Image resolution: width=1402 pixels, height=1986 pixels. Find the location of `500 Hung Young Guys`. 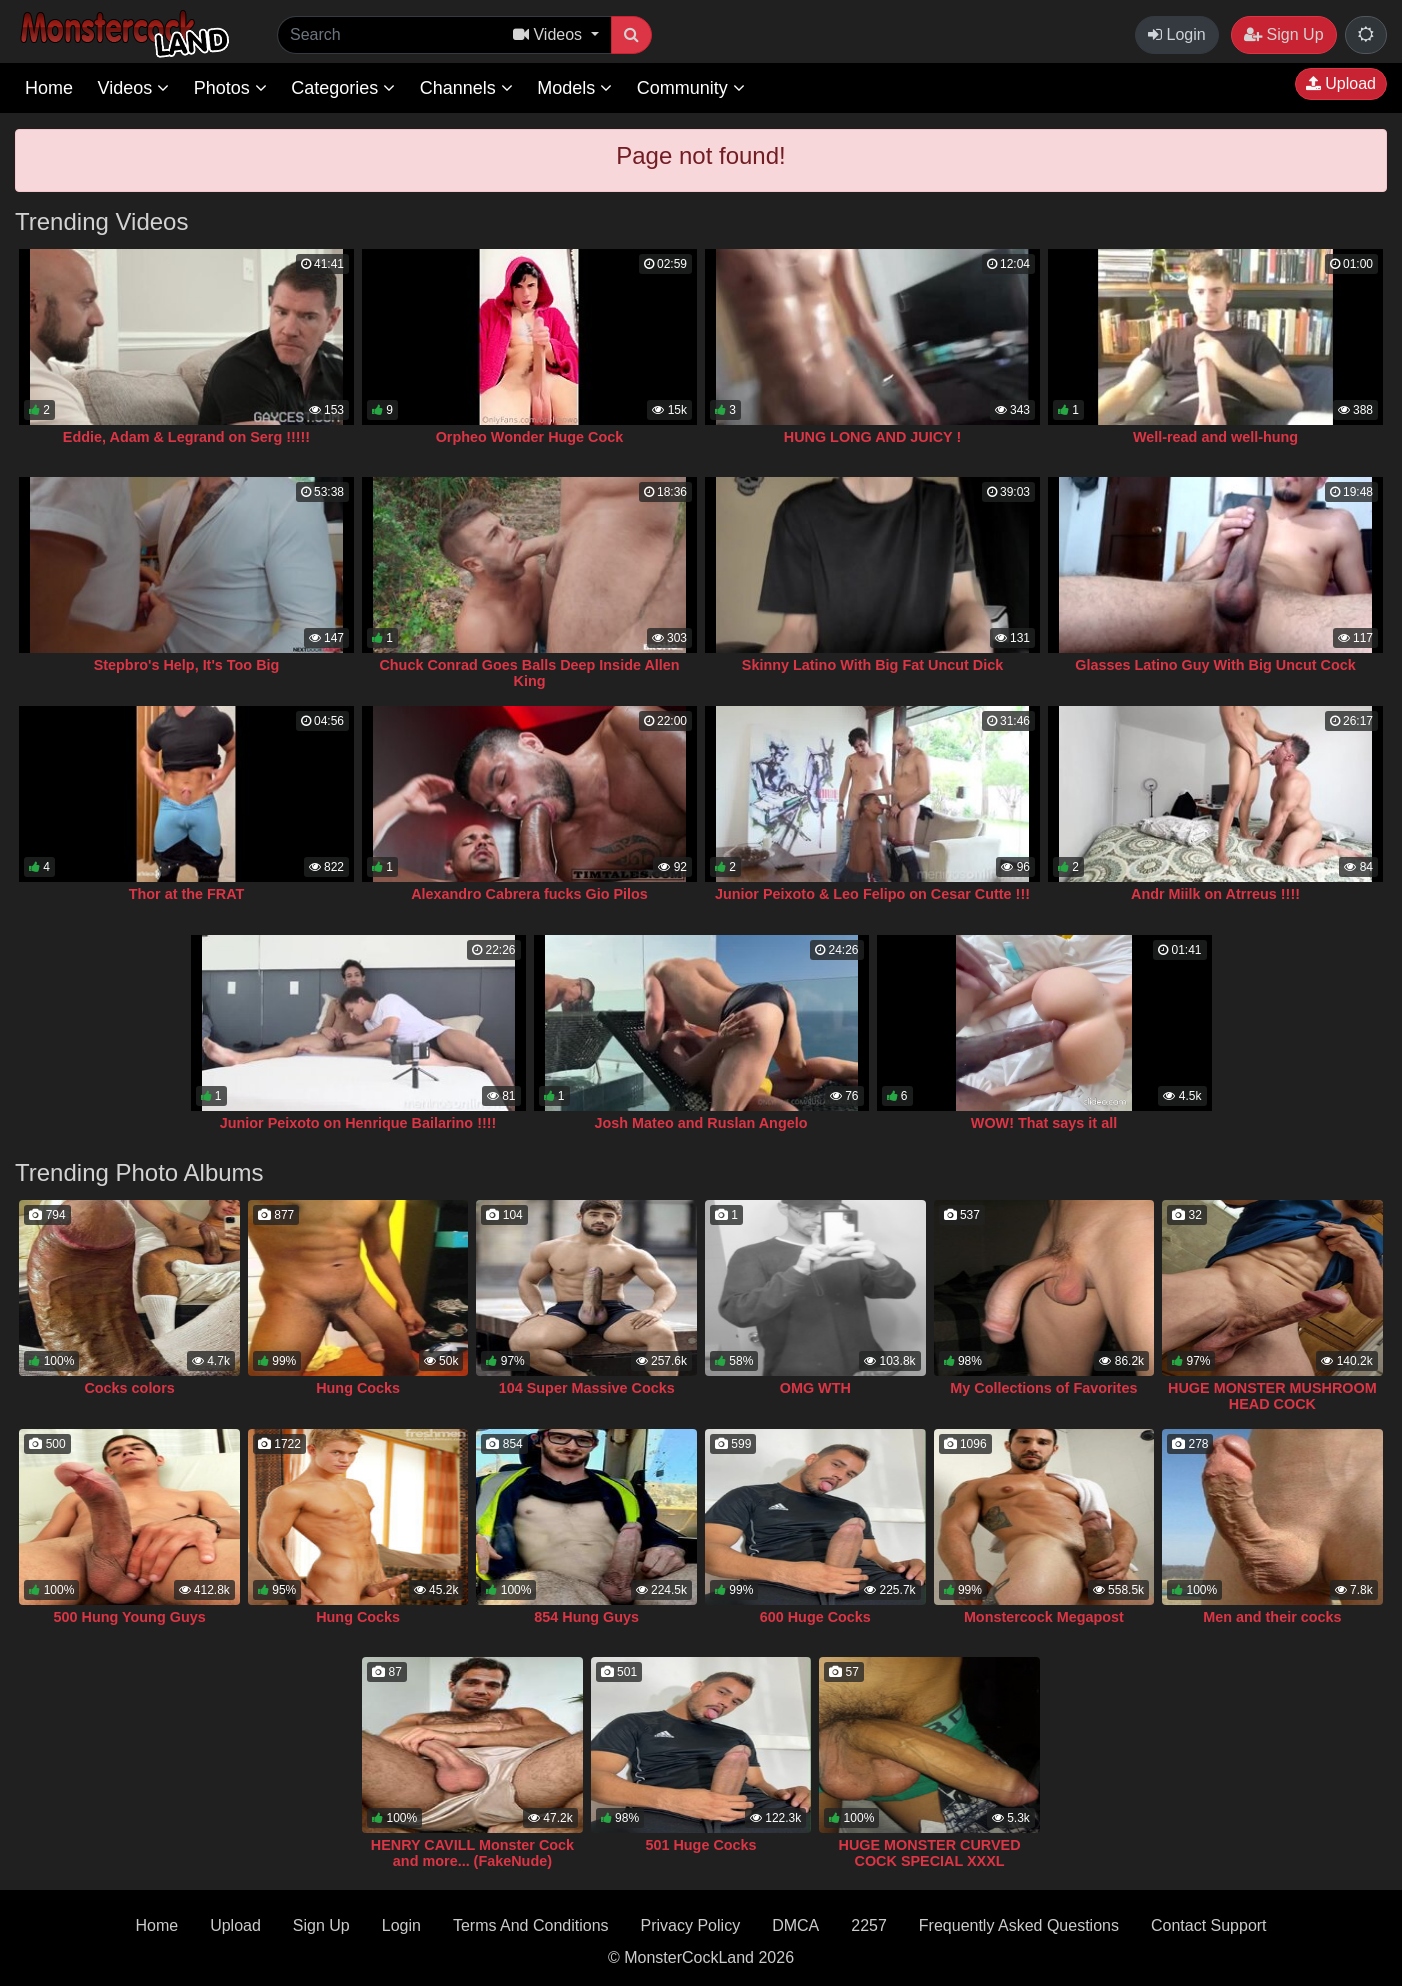

500 Hung Young Guys is located at coordinates (129, 1617).